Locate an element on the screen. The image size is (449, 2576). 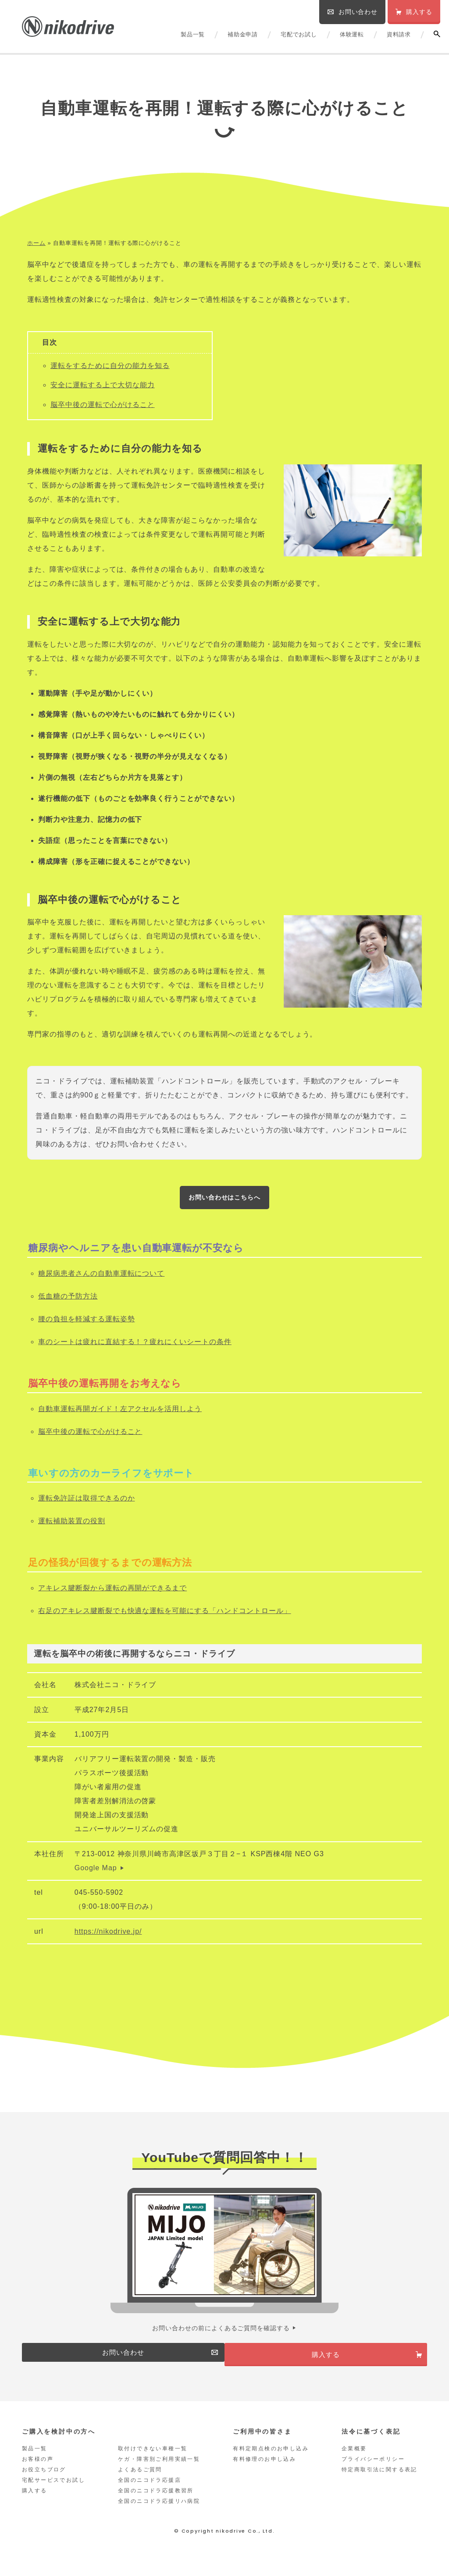
購入する is located at coordinates (34, 2505).